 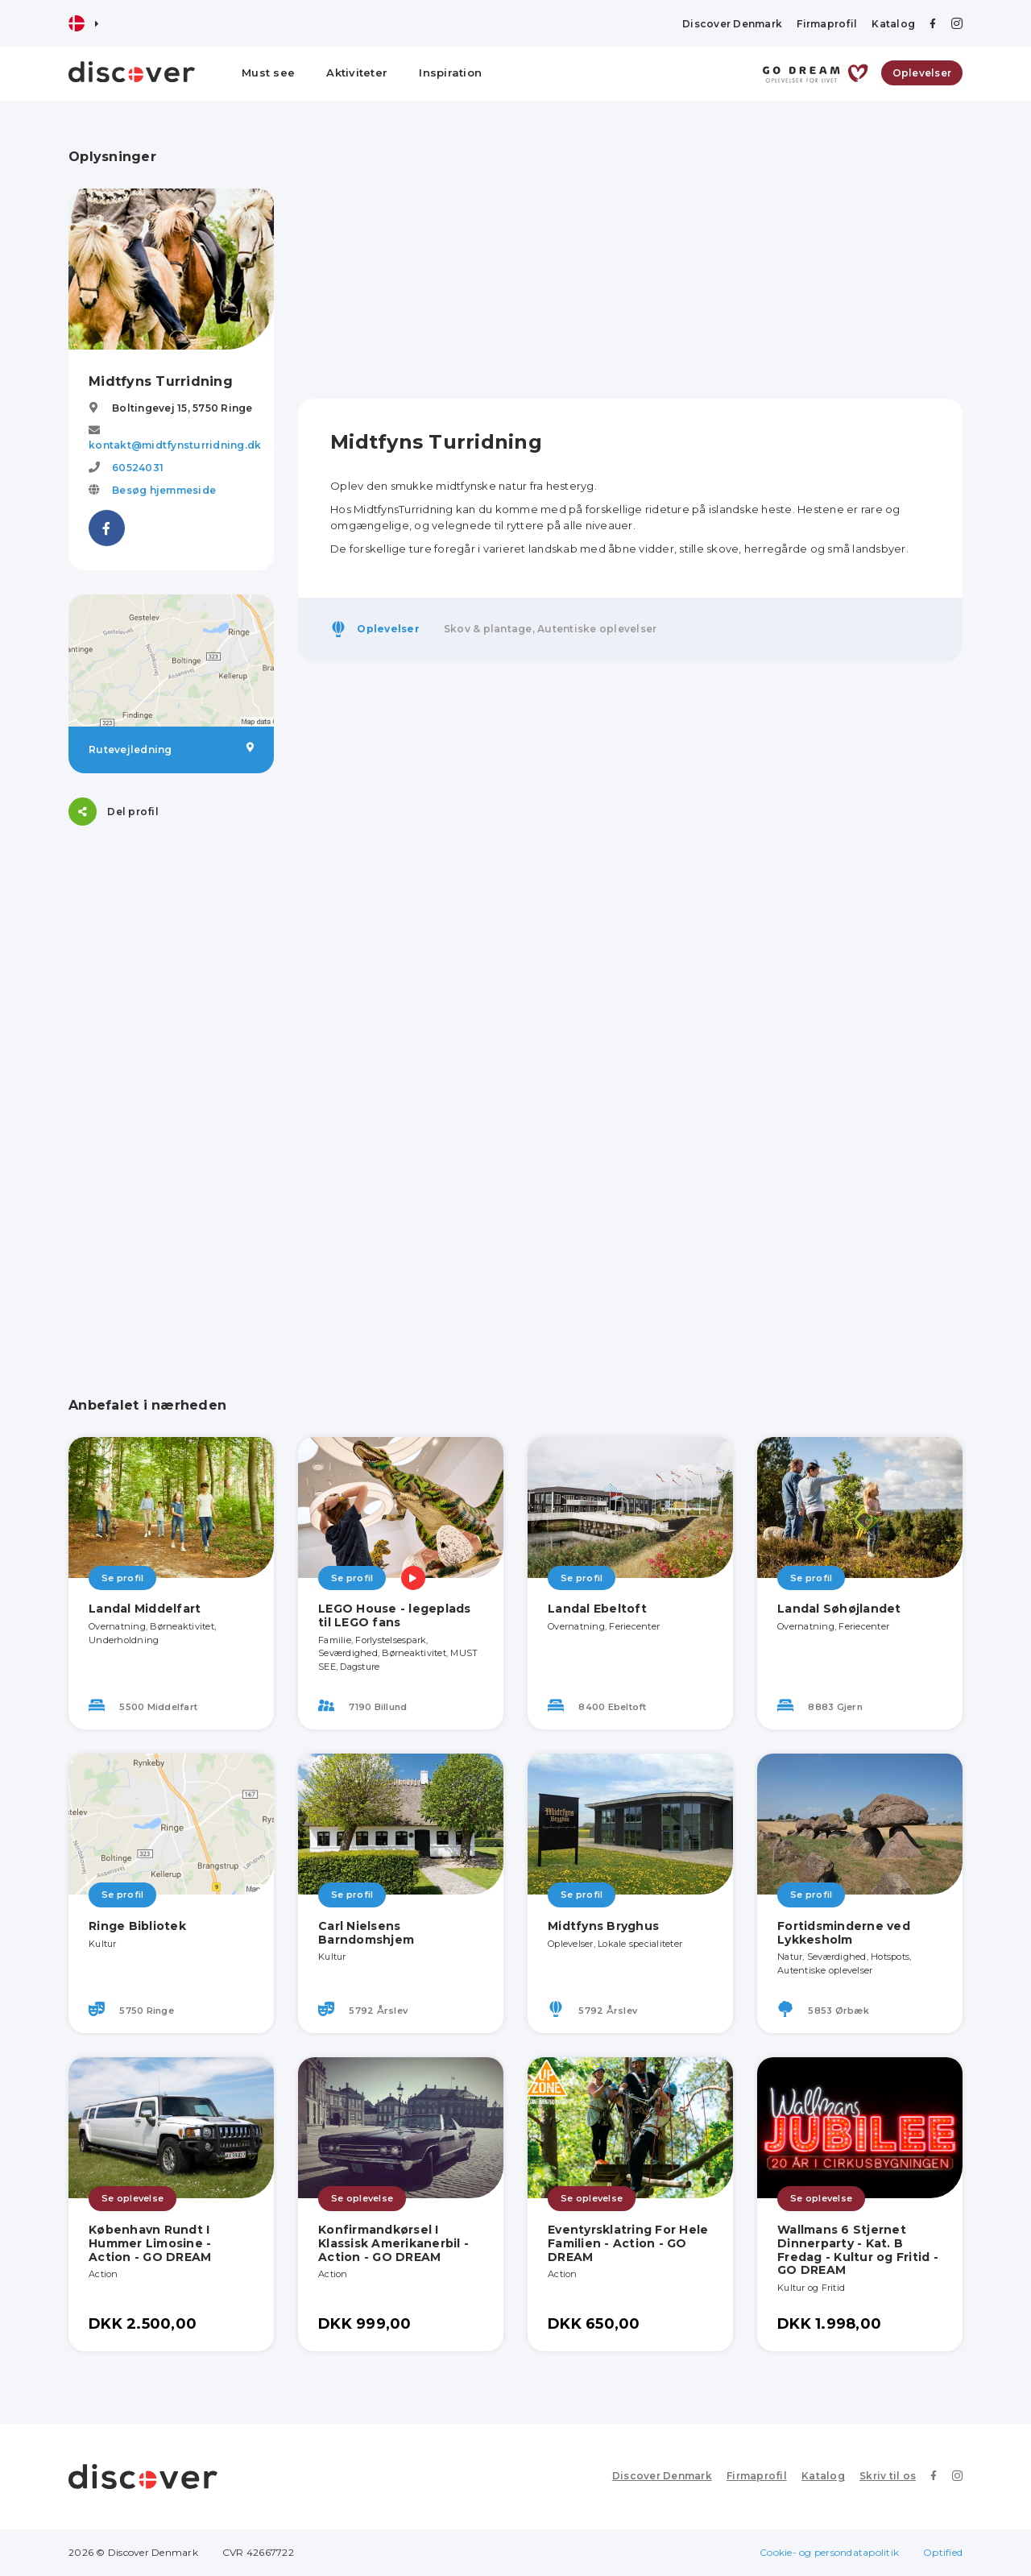 What do you see at coordinates (393, 2243) in the screenshot?
I see `Konfirmandkørsel I Klassisk Amerikanerbil - Action - GO DREAM` at bounding box center [393, 2243].